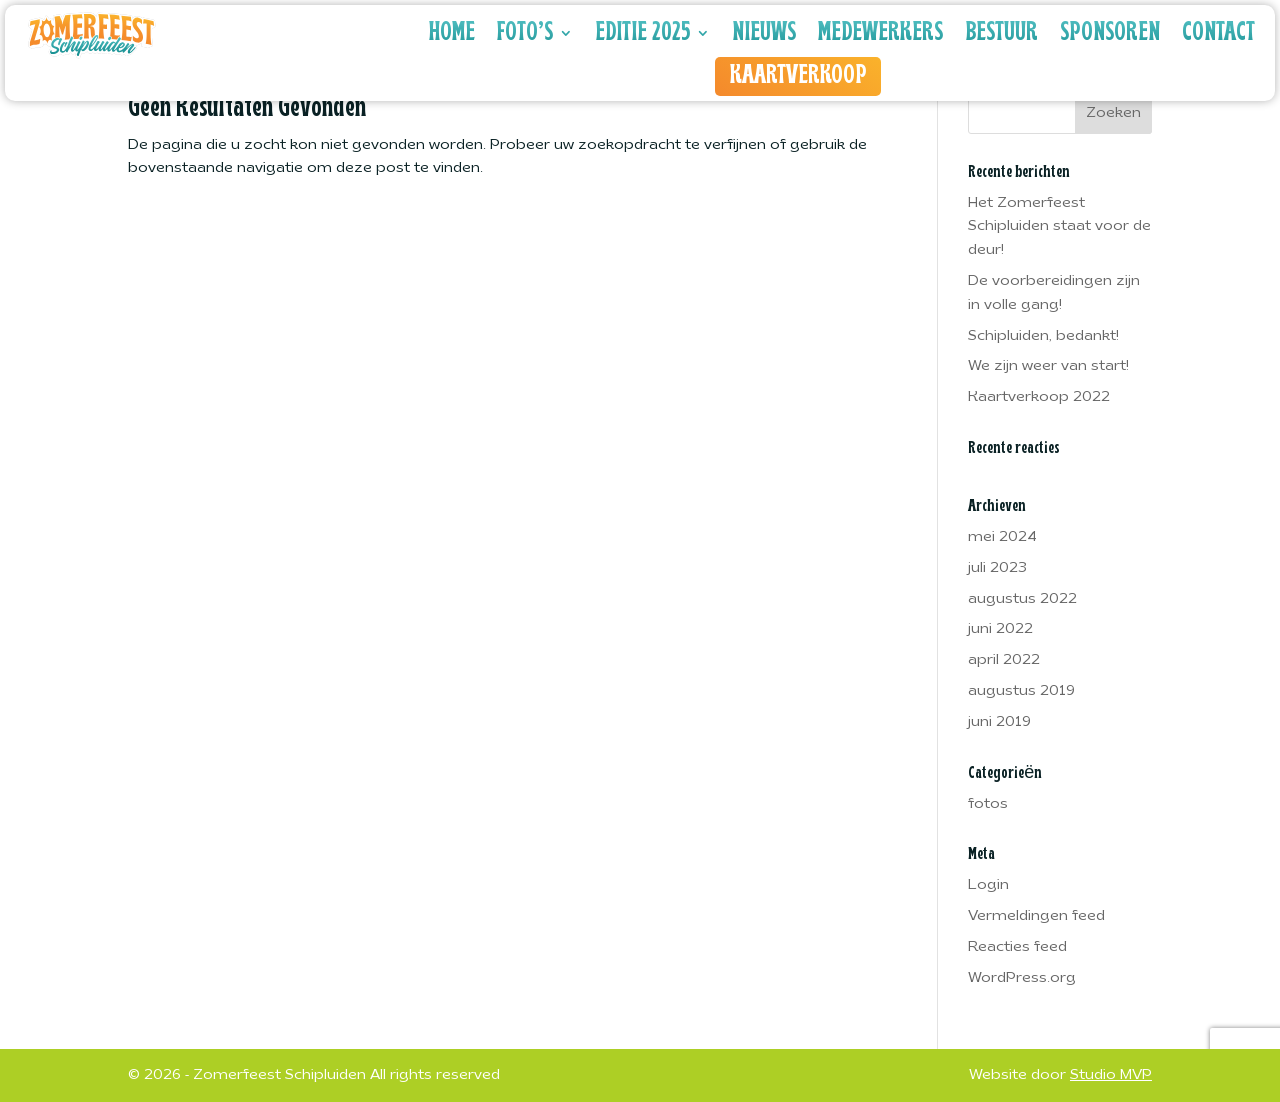  Describe the element at coordinates (1059, 227) in the screenshot. I see `Het Zomerfeest Schipluiden staat voor de deur!` at that location.